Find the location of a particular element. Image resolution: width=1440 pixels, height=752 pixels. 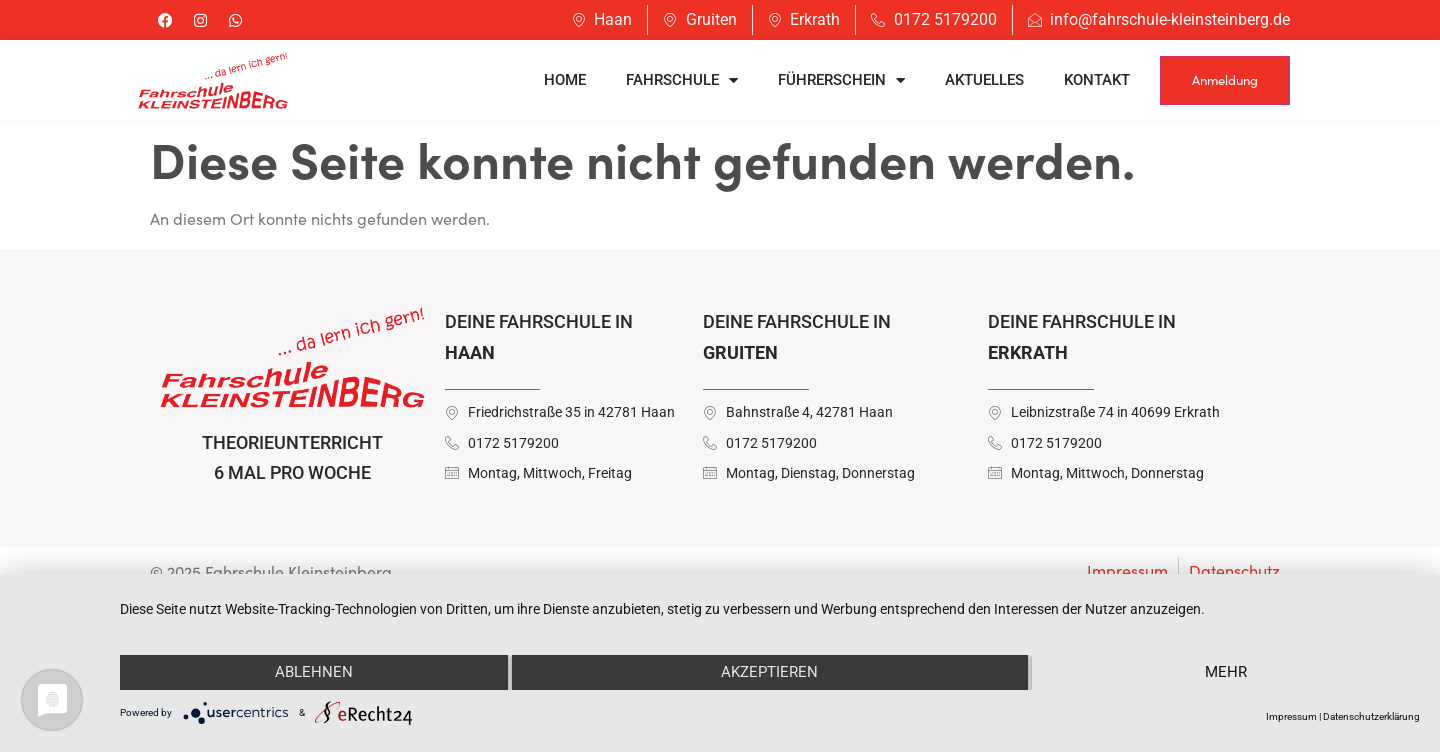

Datenschutz is located at coordinates (1234, 570).